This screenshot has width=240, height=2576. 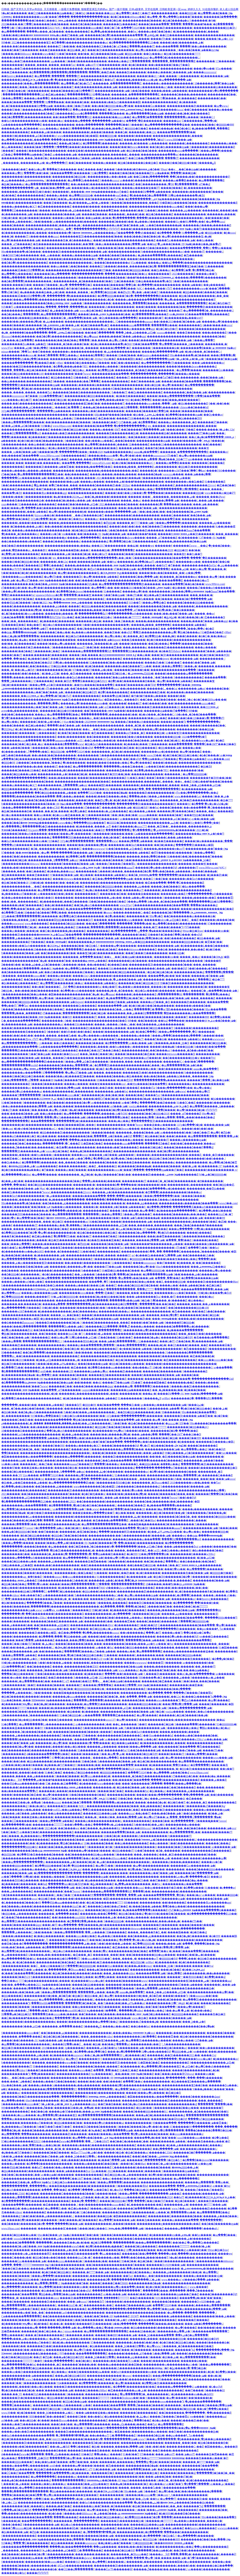 What do you see at coordinates (63, 1501) in the screenshot?
I see `������Ļ2021` at bounding box center [63, 1501].